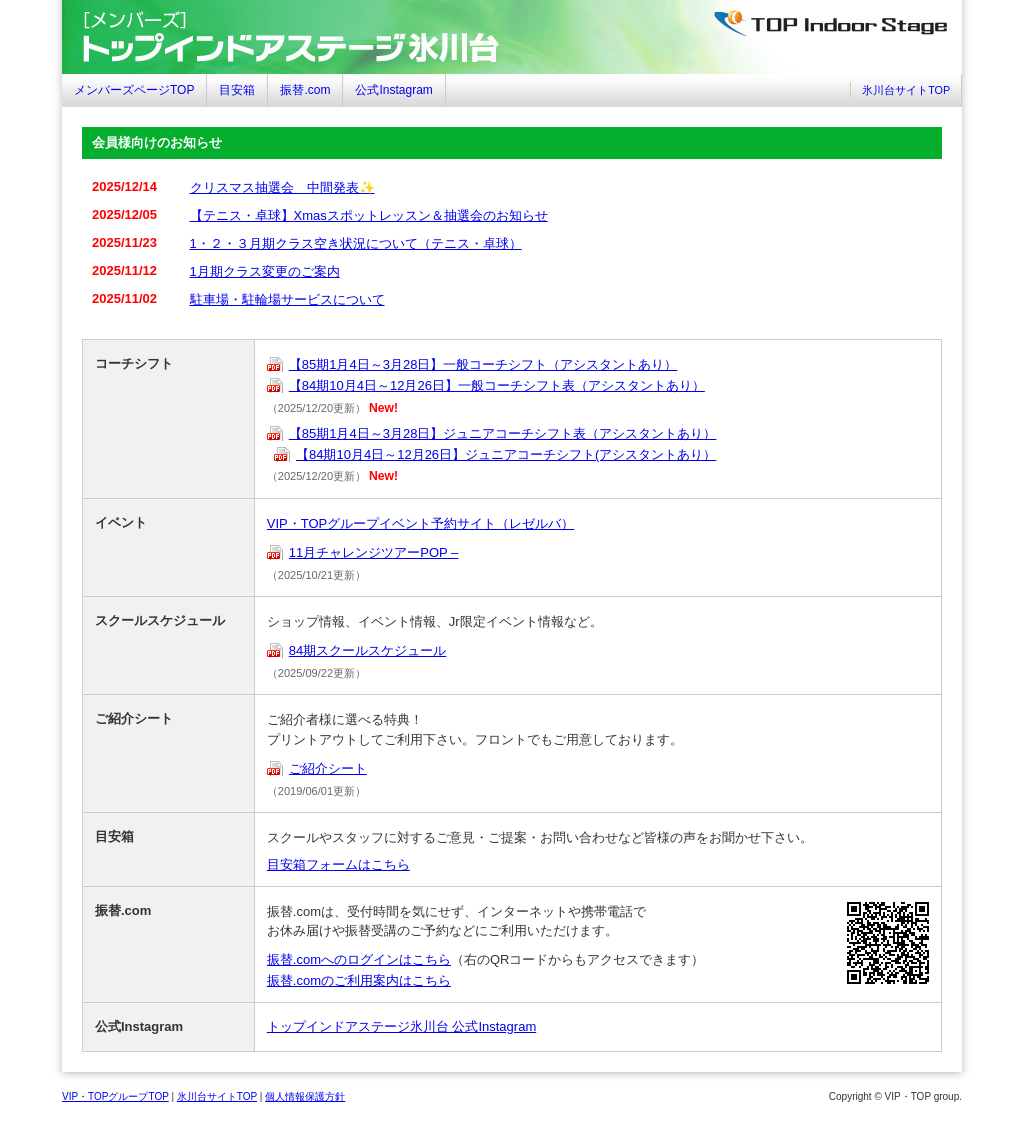  I want to click on 【84期10月4日～12月26日】ジュニアコーチシフト(アシスタントあり）, so click(506, 454).